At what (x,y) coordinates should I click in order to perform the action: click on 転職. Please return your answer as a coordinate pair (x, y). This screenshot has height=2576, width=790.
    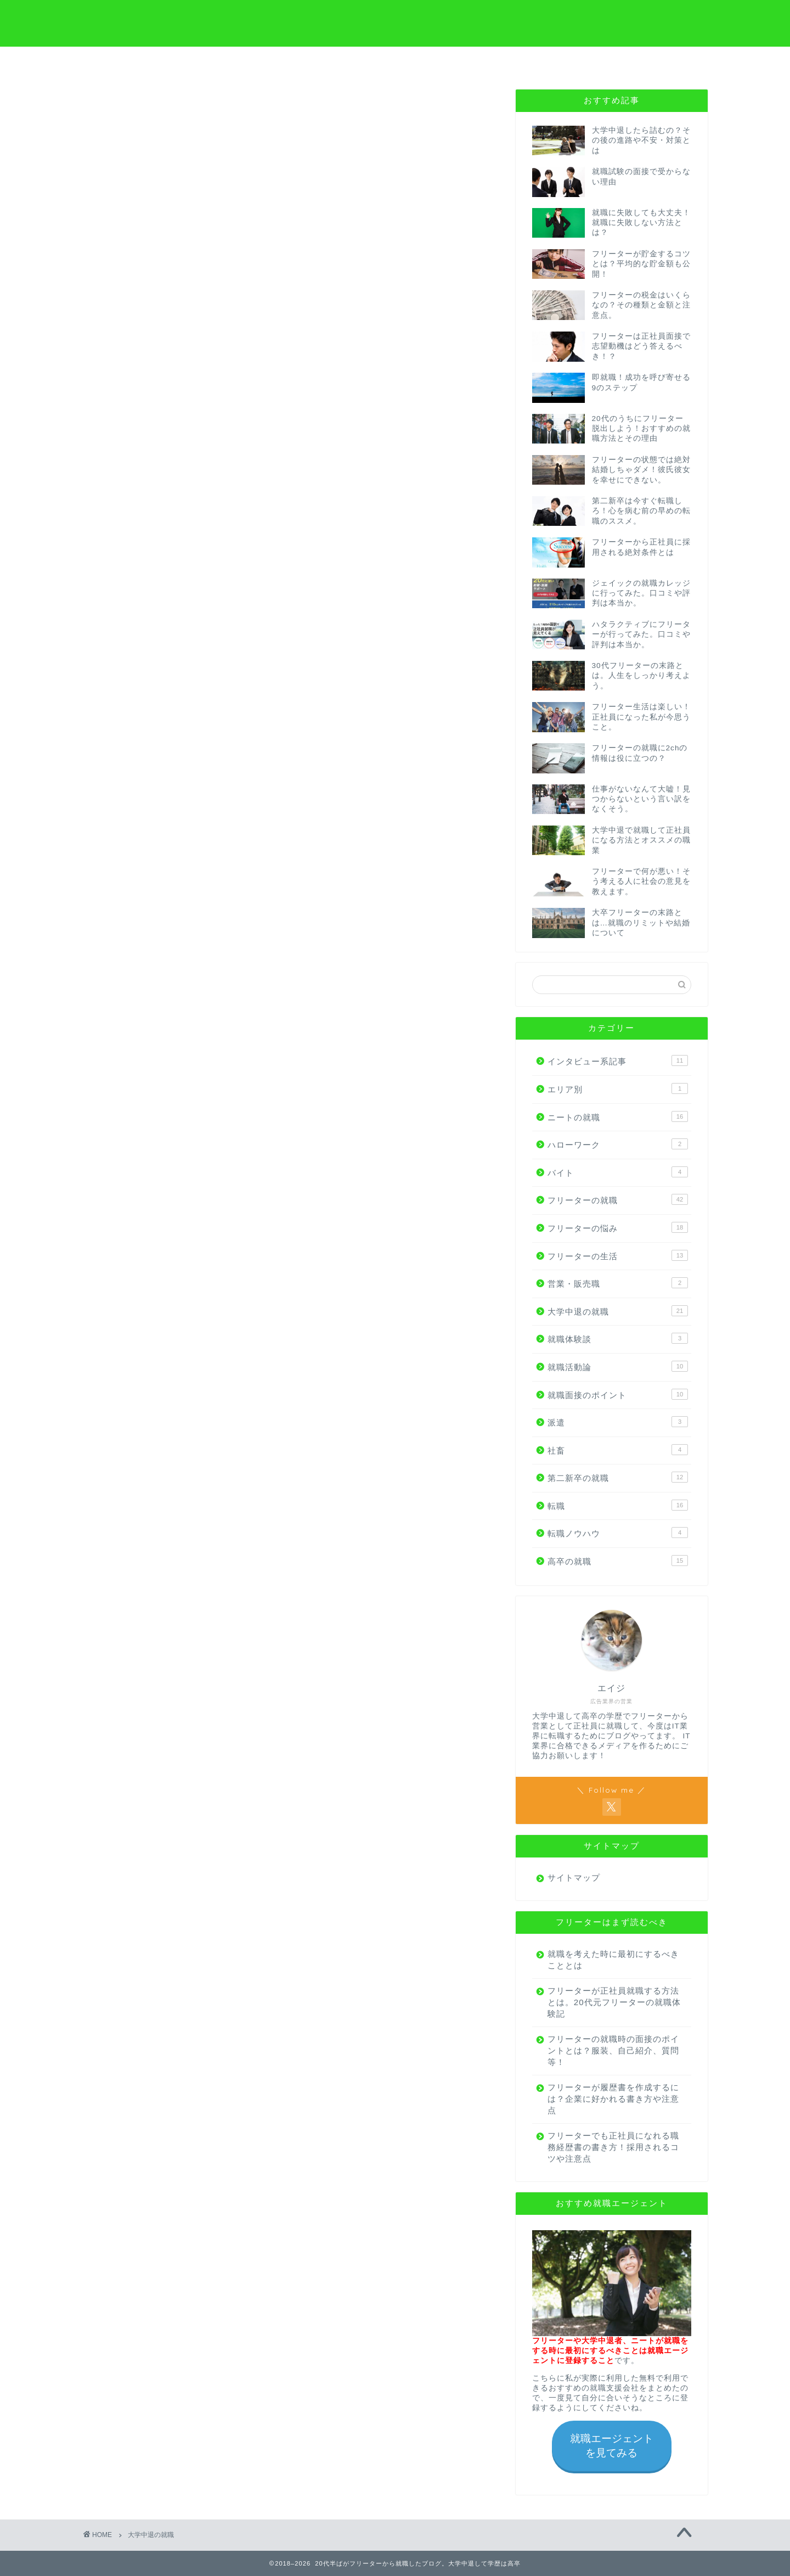
    Looking at the image, I should click on (618, 1505).